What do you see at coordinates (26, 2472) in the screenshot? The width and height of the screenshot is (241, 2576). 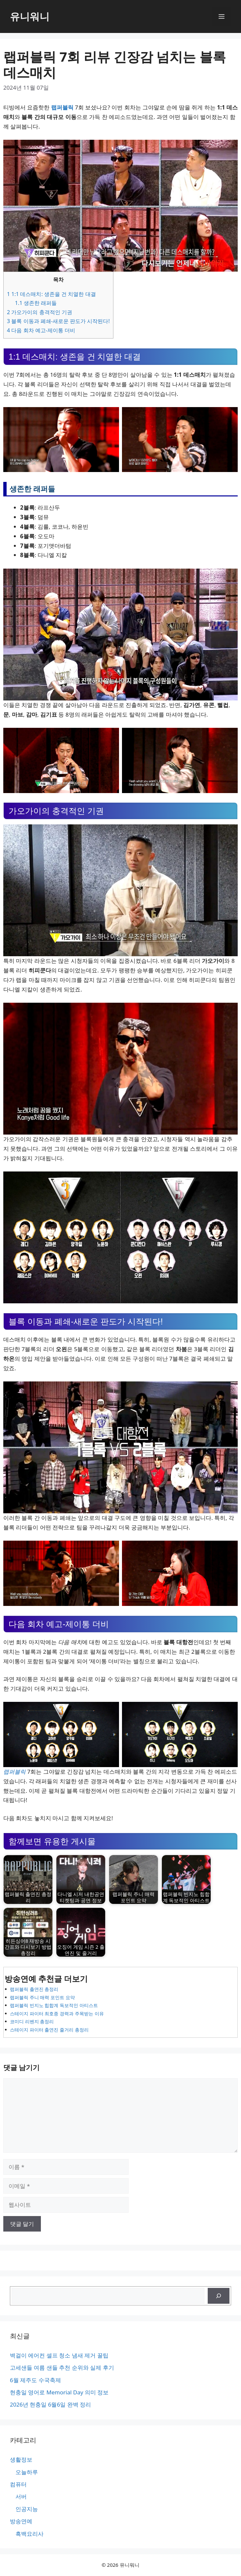 I see `오늘하루` at bounding box center [26, 2472].